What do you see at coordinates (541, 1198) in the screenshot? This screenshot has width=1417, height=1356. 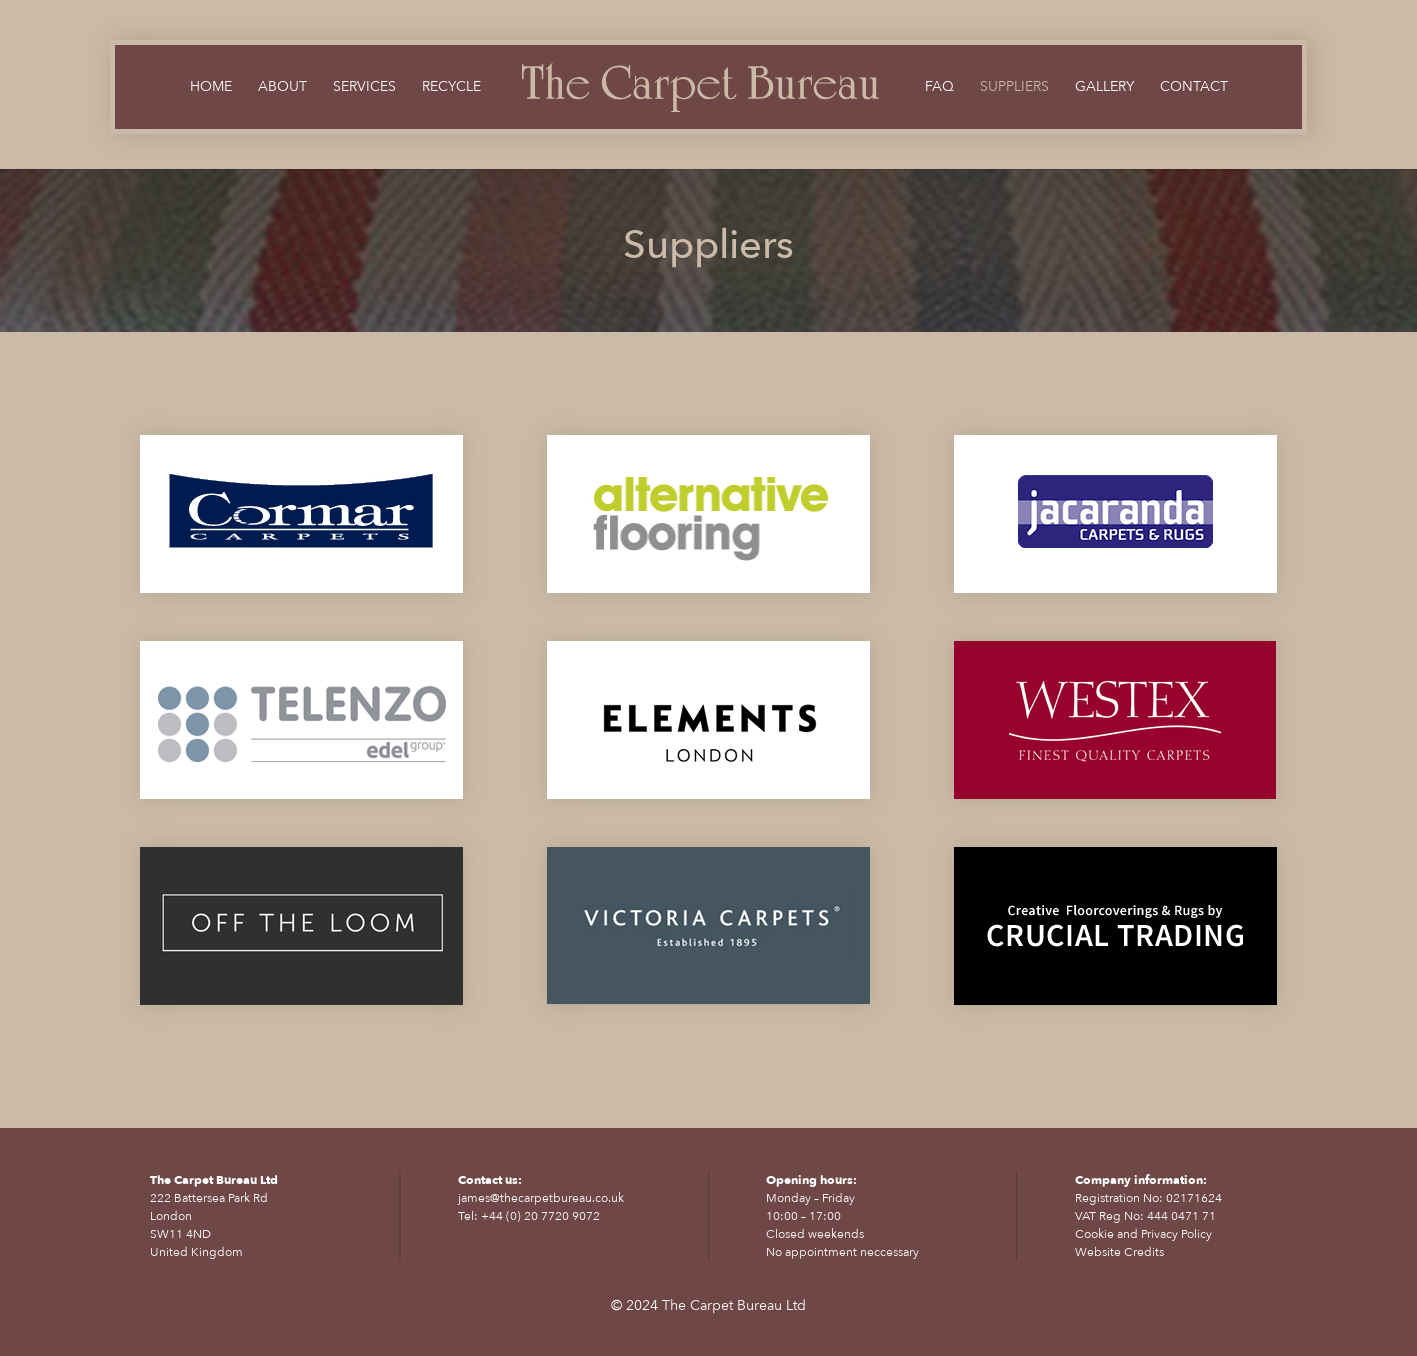 I see `james@thecarpetbureau.co.uk` at bounding box center [541, 1198].